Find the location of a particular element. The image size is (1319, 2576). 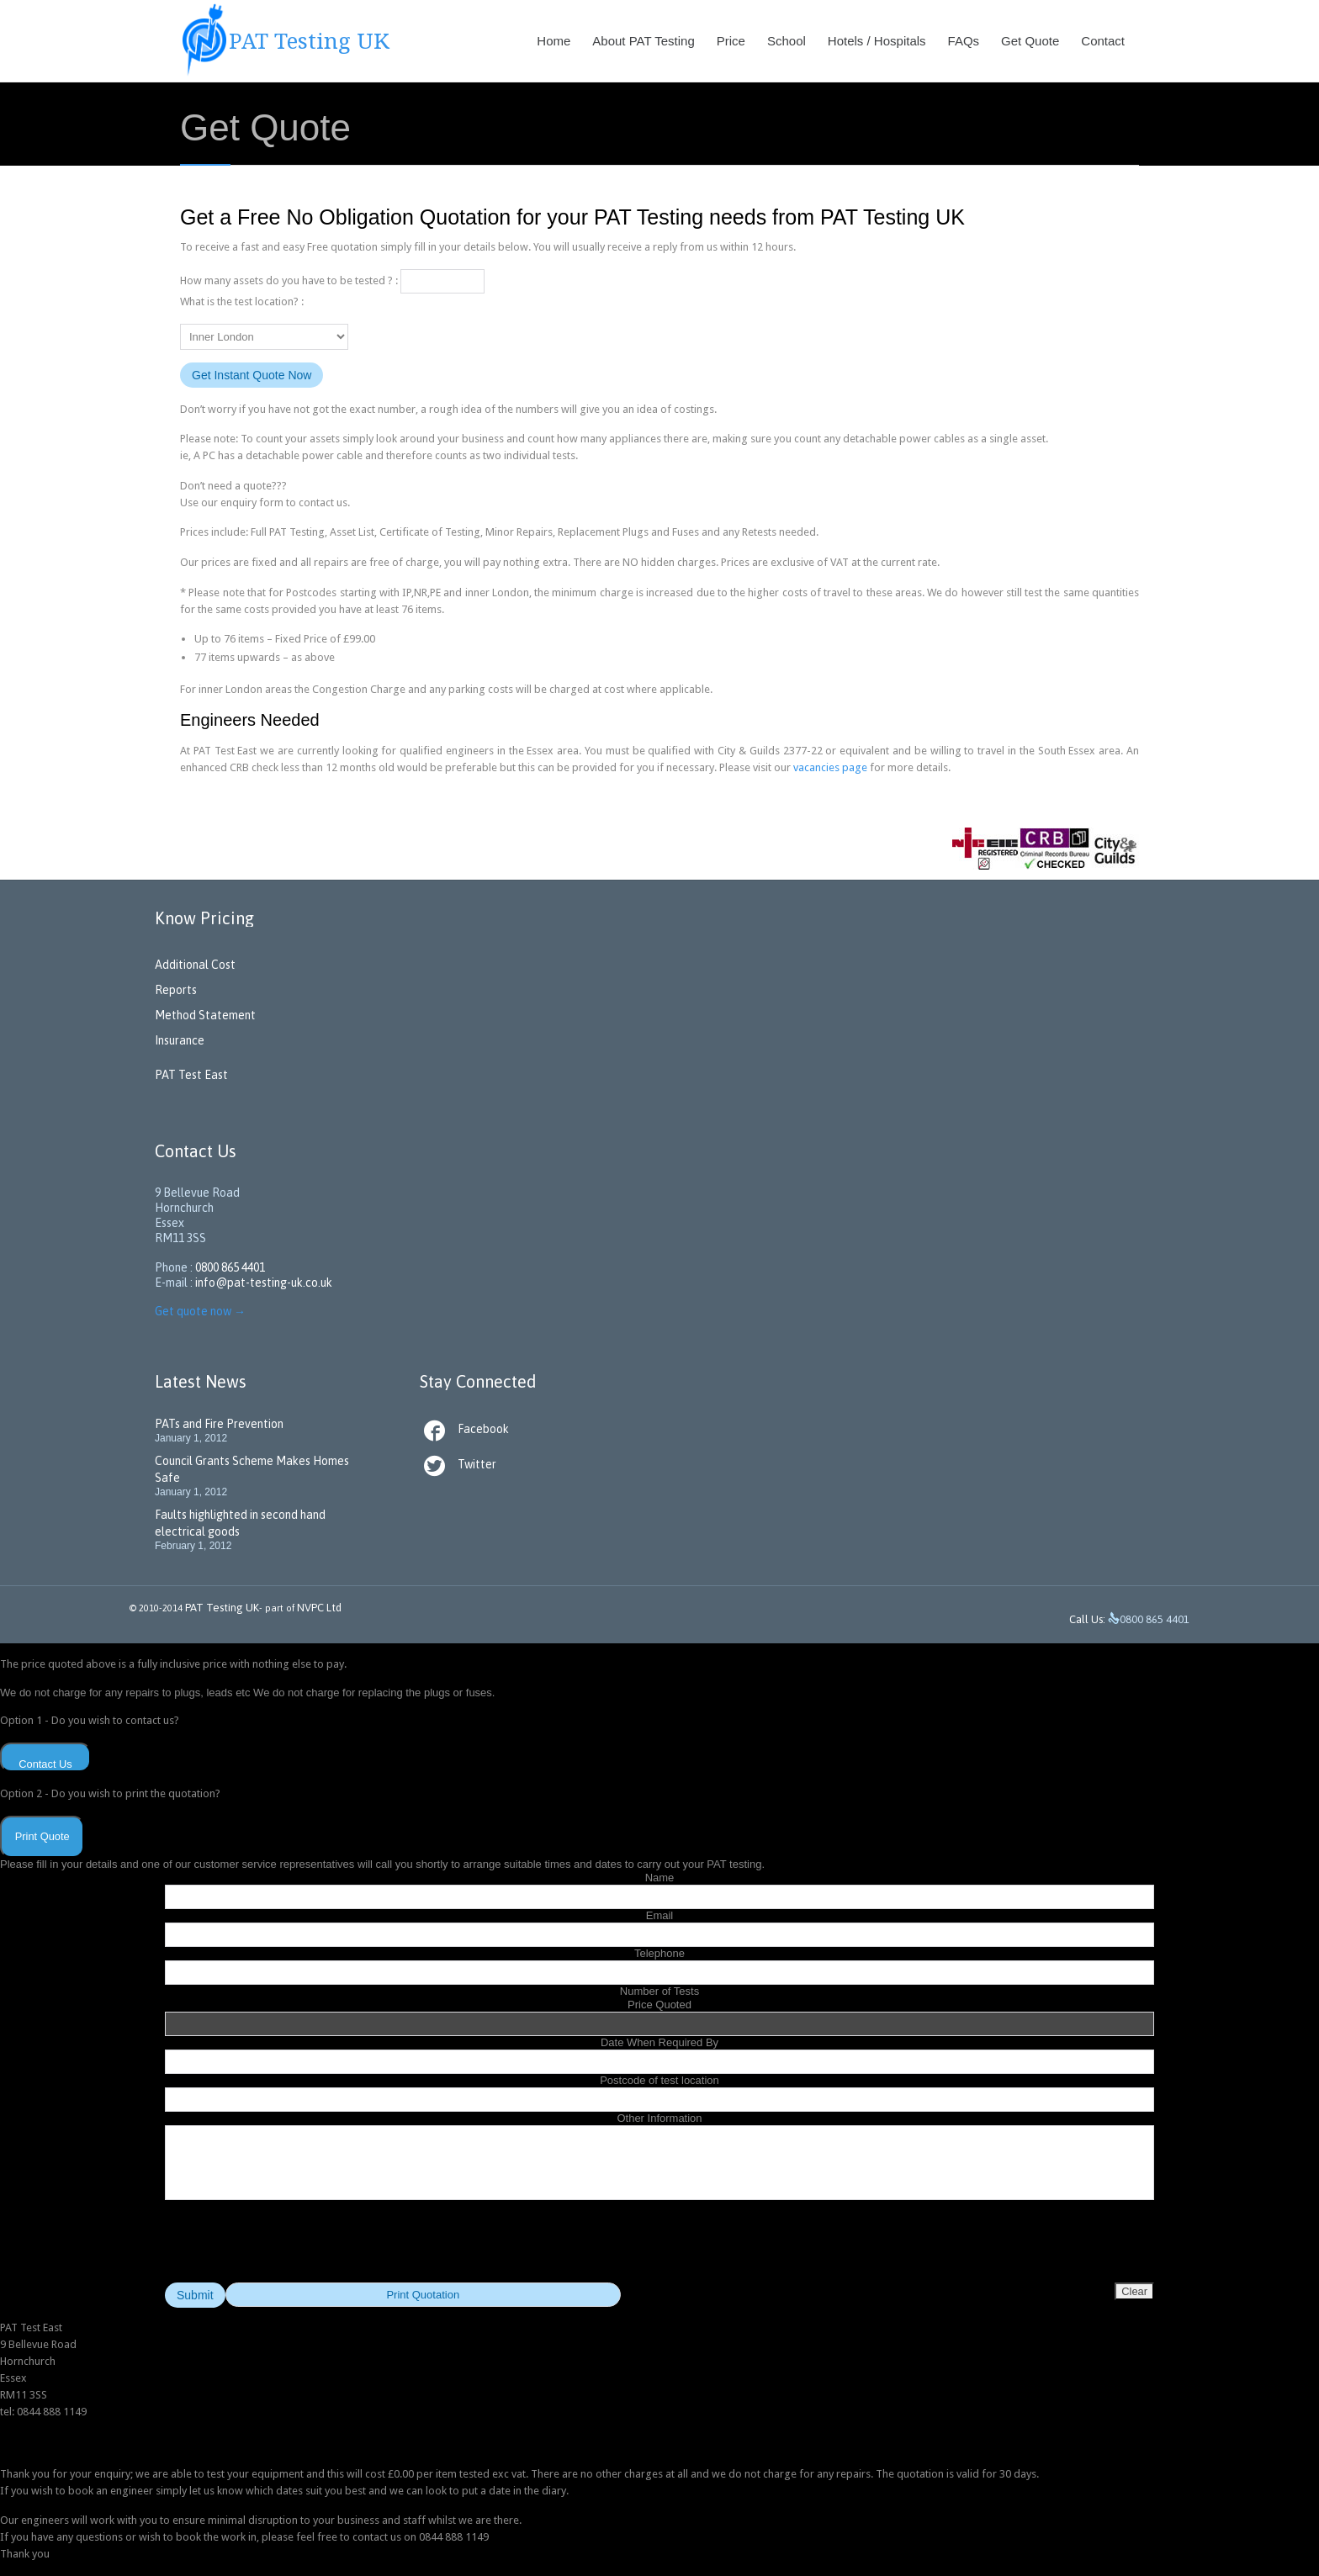

NVPC Ltd is located at coordinates (318, 1607).